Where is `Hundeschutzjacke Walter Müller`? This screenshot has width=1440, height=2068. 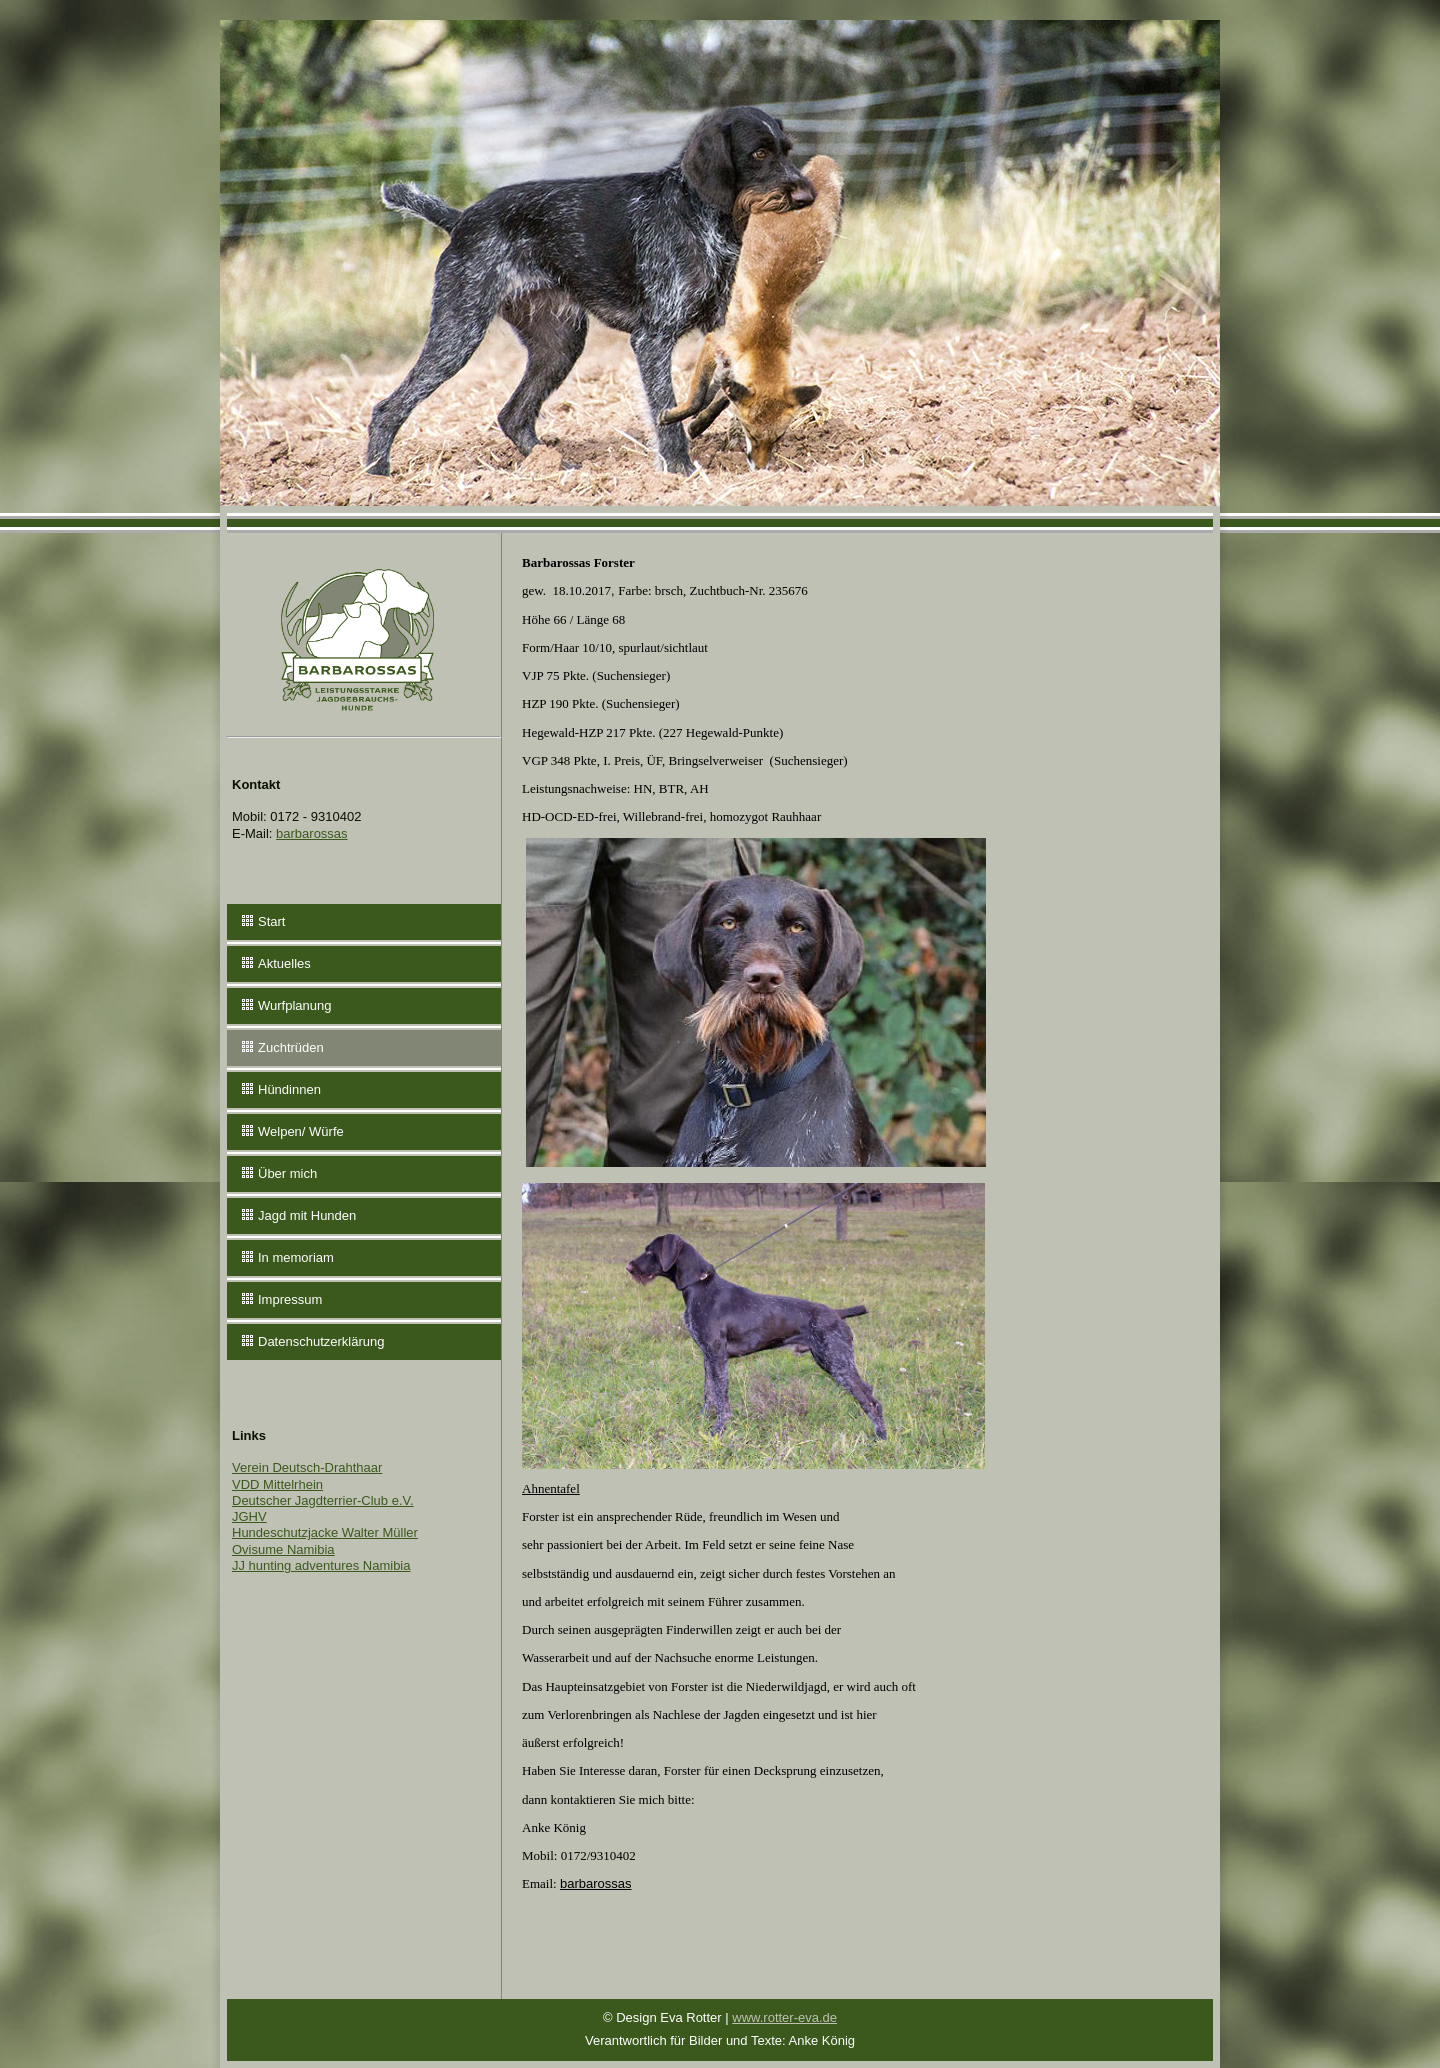
Hundeschutzjacke Walter Müller is located at coordinates (325, 1532).